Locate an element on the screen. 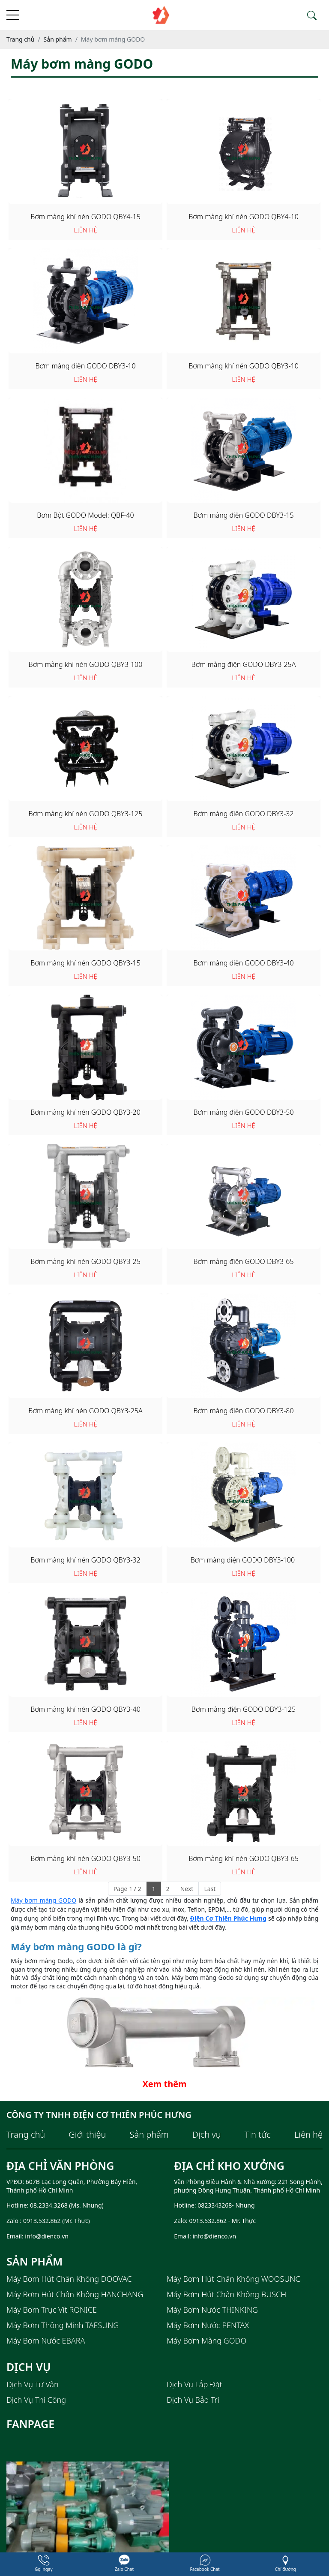 The image size is (329, 2576). Bơm màng điện GODO DBY3-15 is located at coordinates (243, 515).